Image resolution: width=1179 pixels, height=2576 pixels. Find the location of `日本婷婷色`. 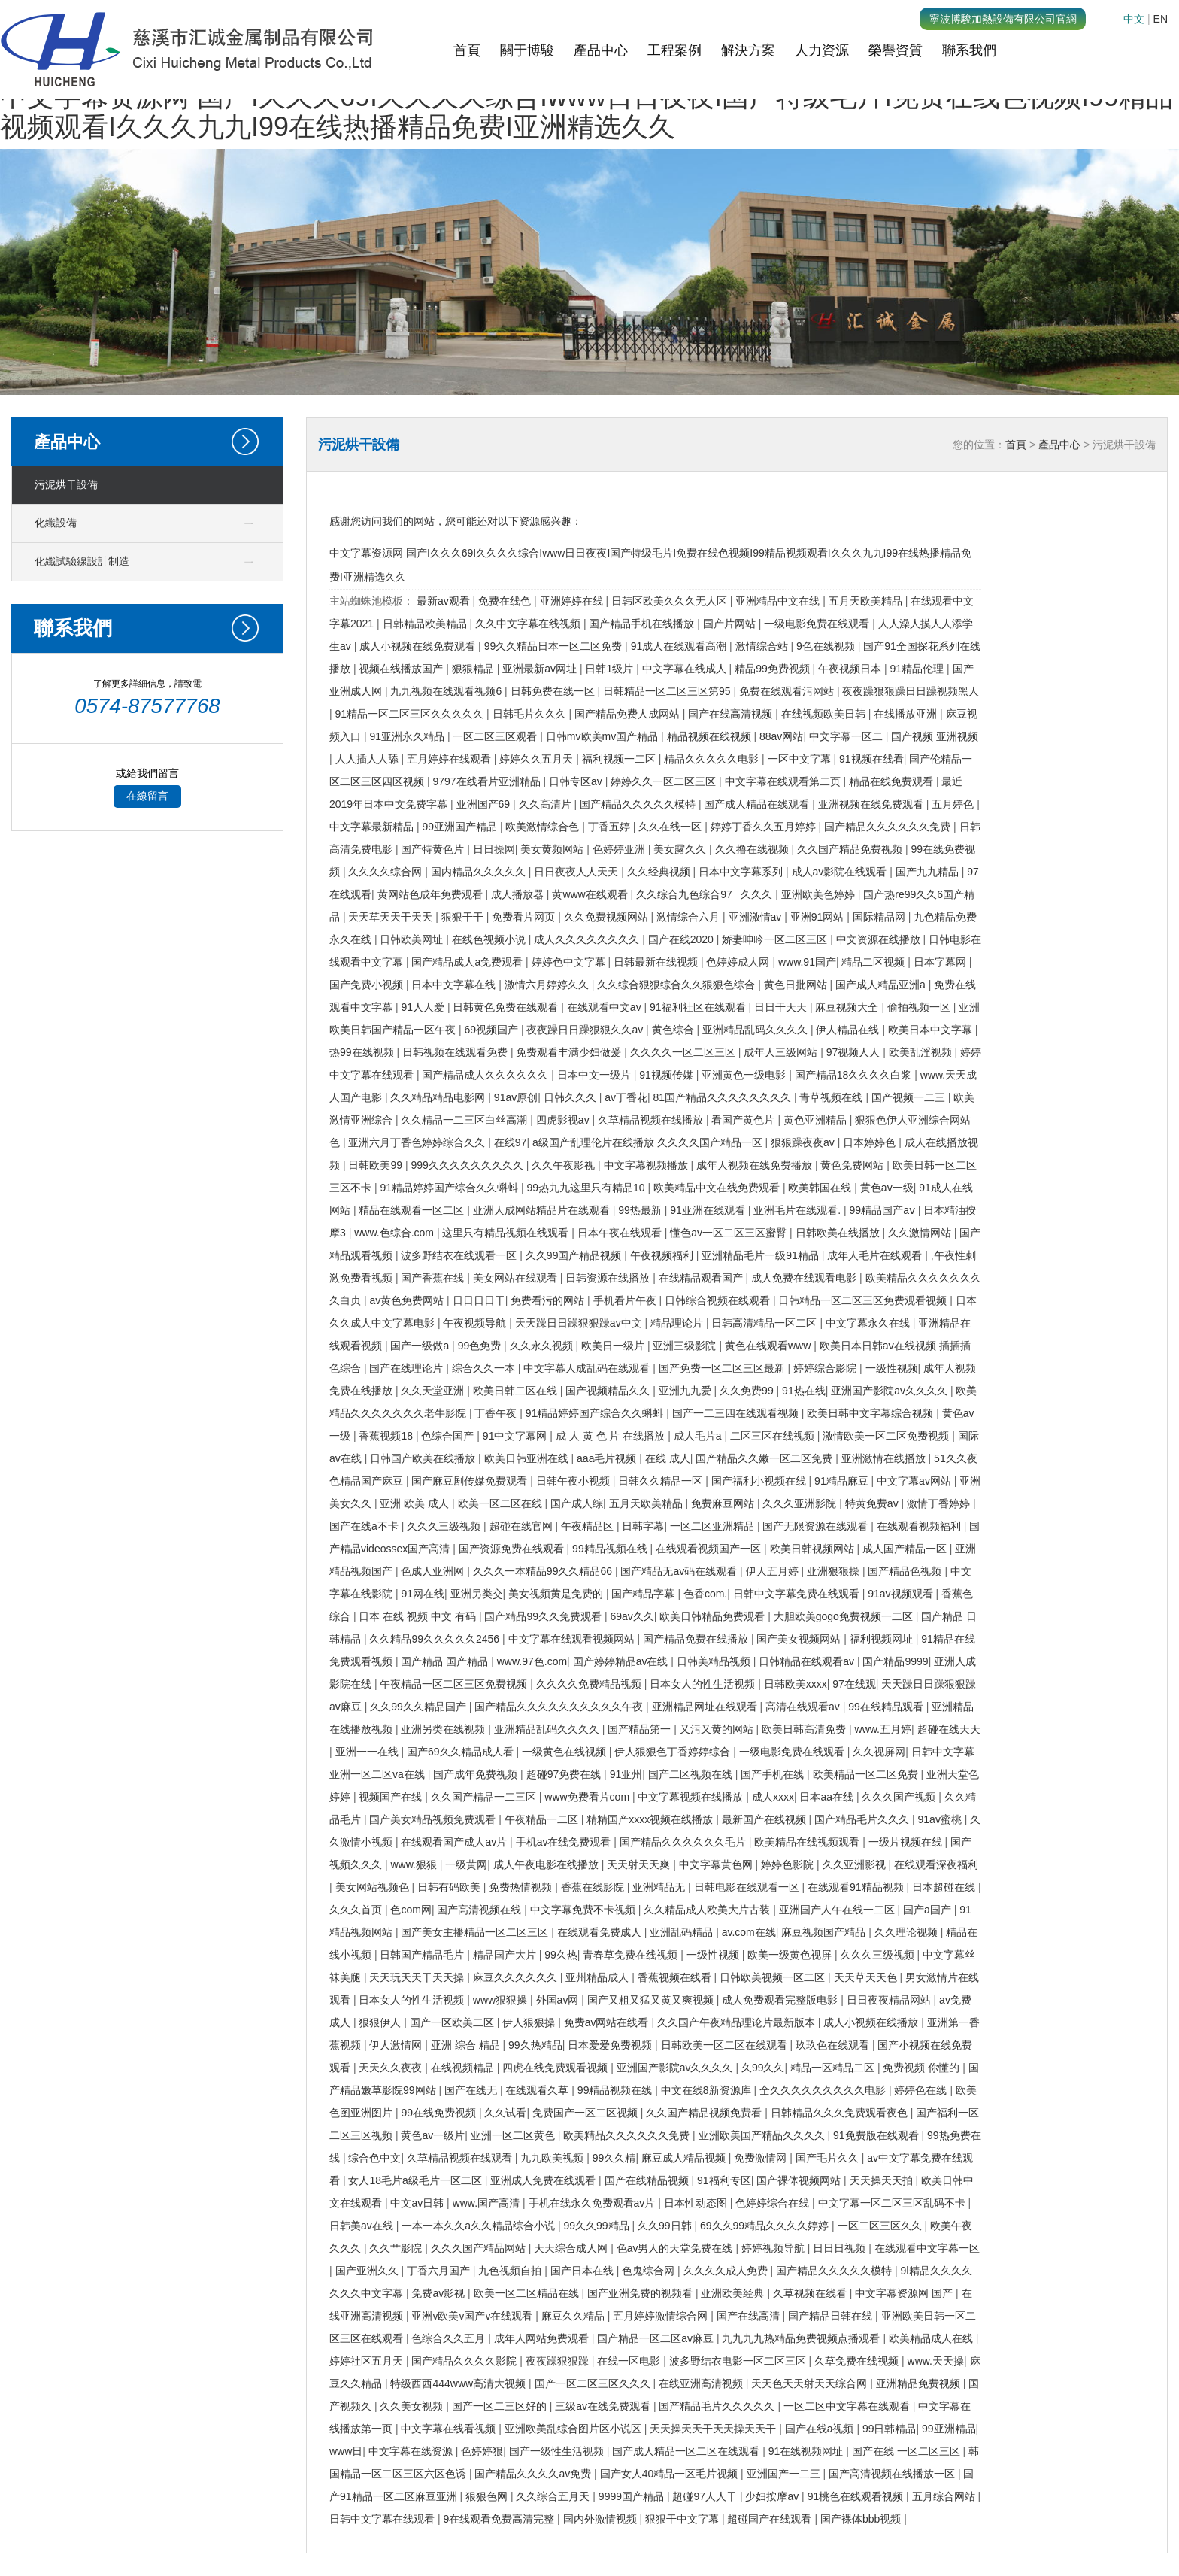

日本婷婷色 is located at coordinates (871, 1142).